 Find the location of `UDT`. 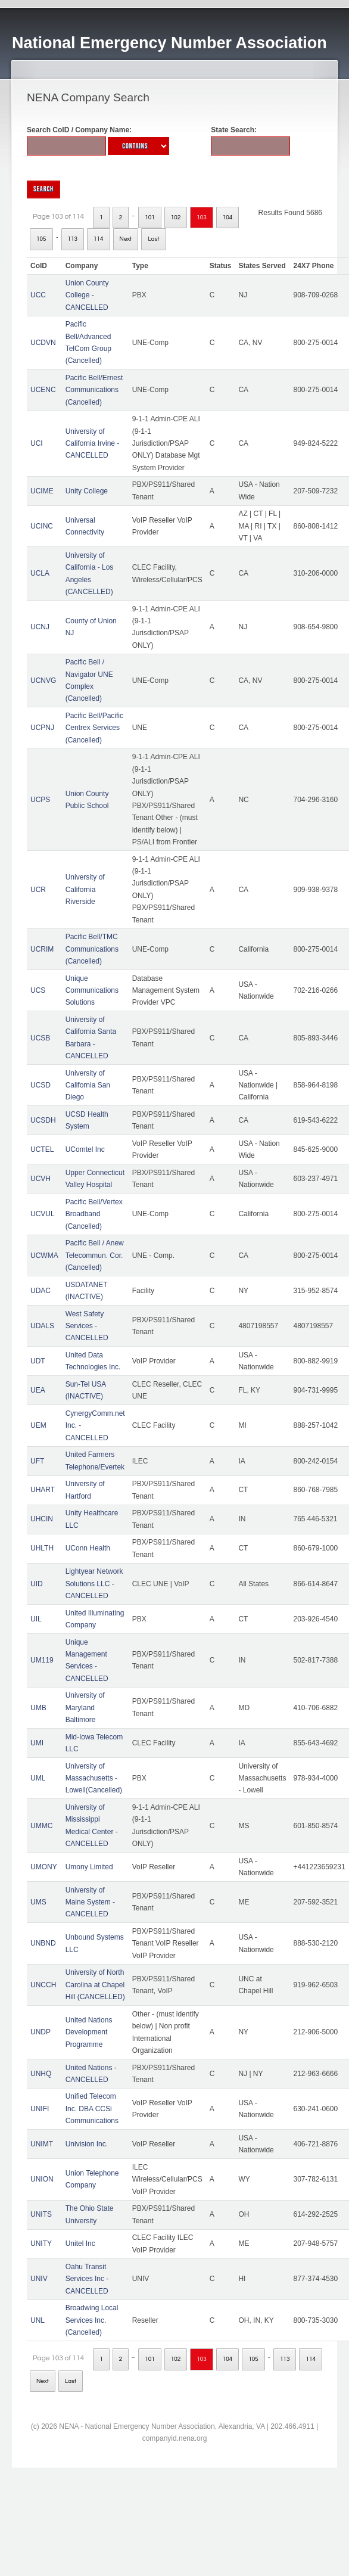

UDT is located at coordinates (37, 1361).